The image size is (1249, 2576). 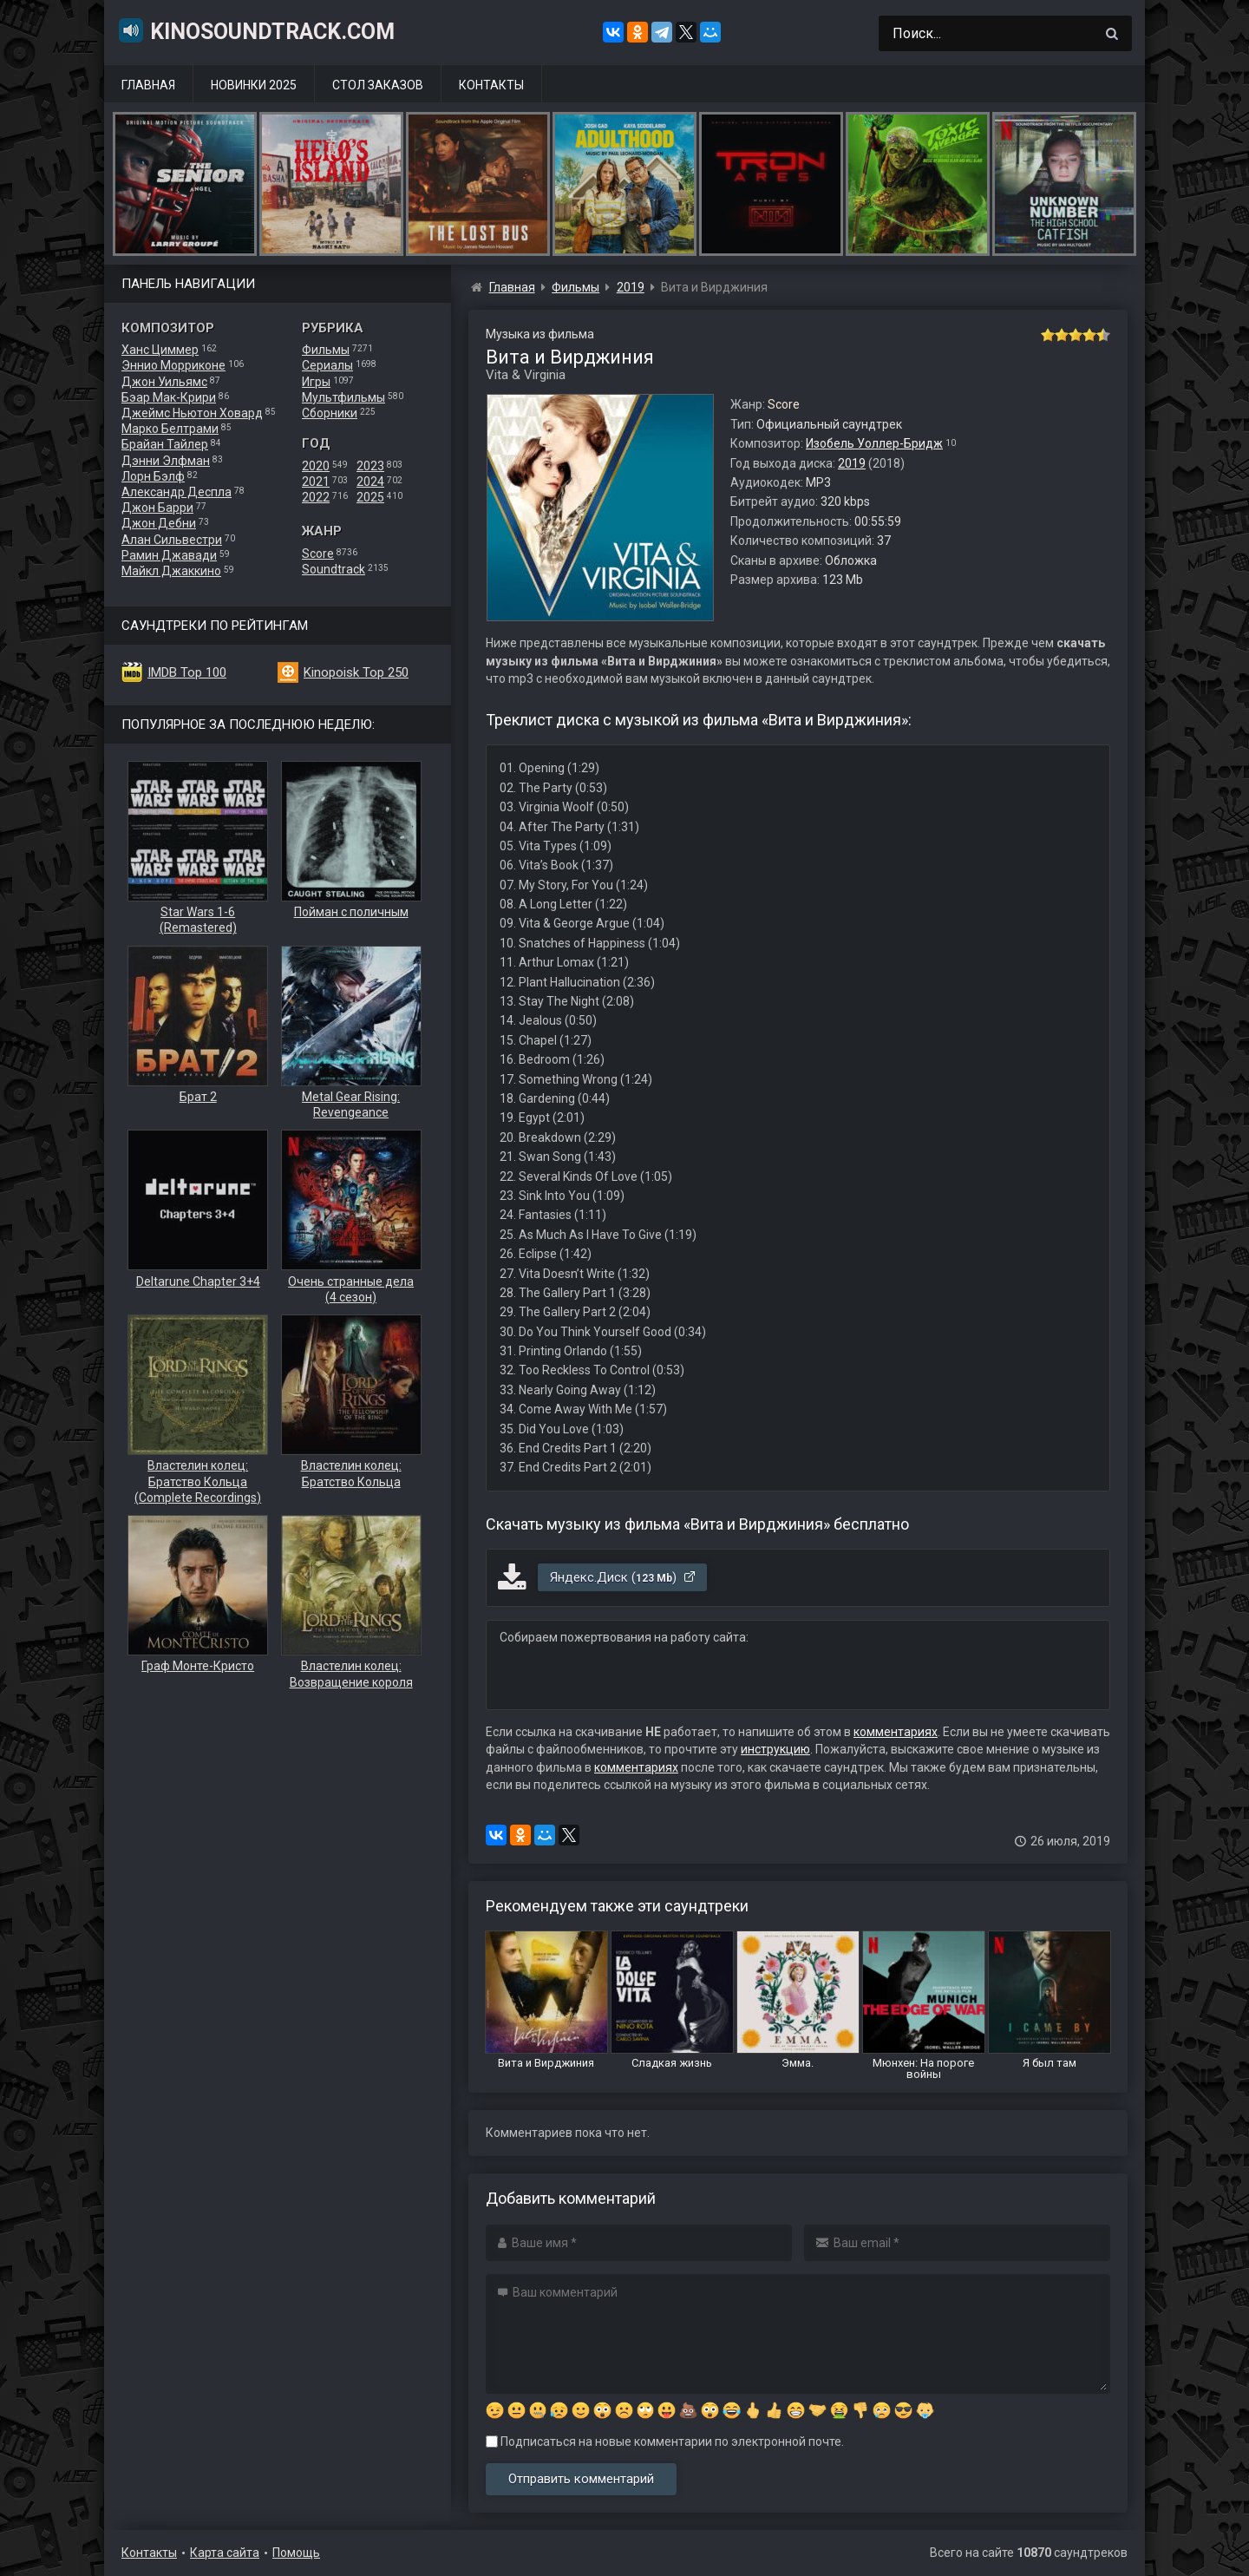 I want to click on Майкл Джаккино, so click(x=171, y=571).